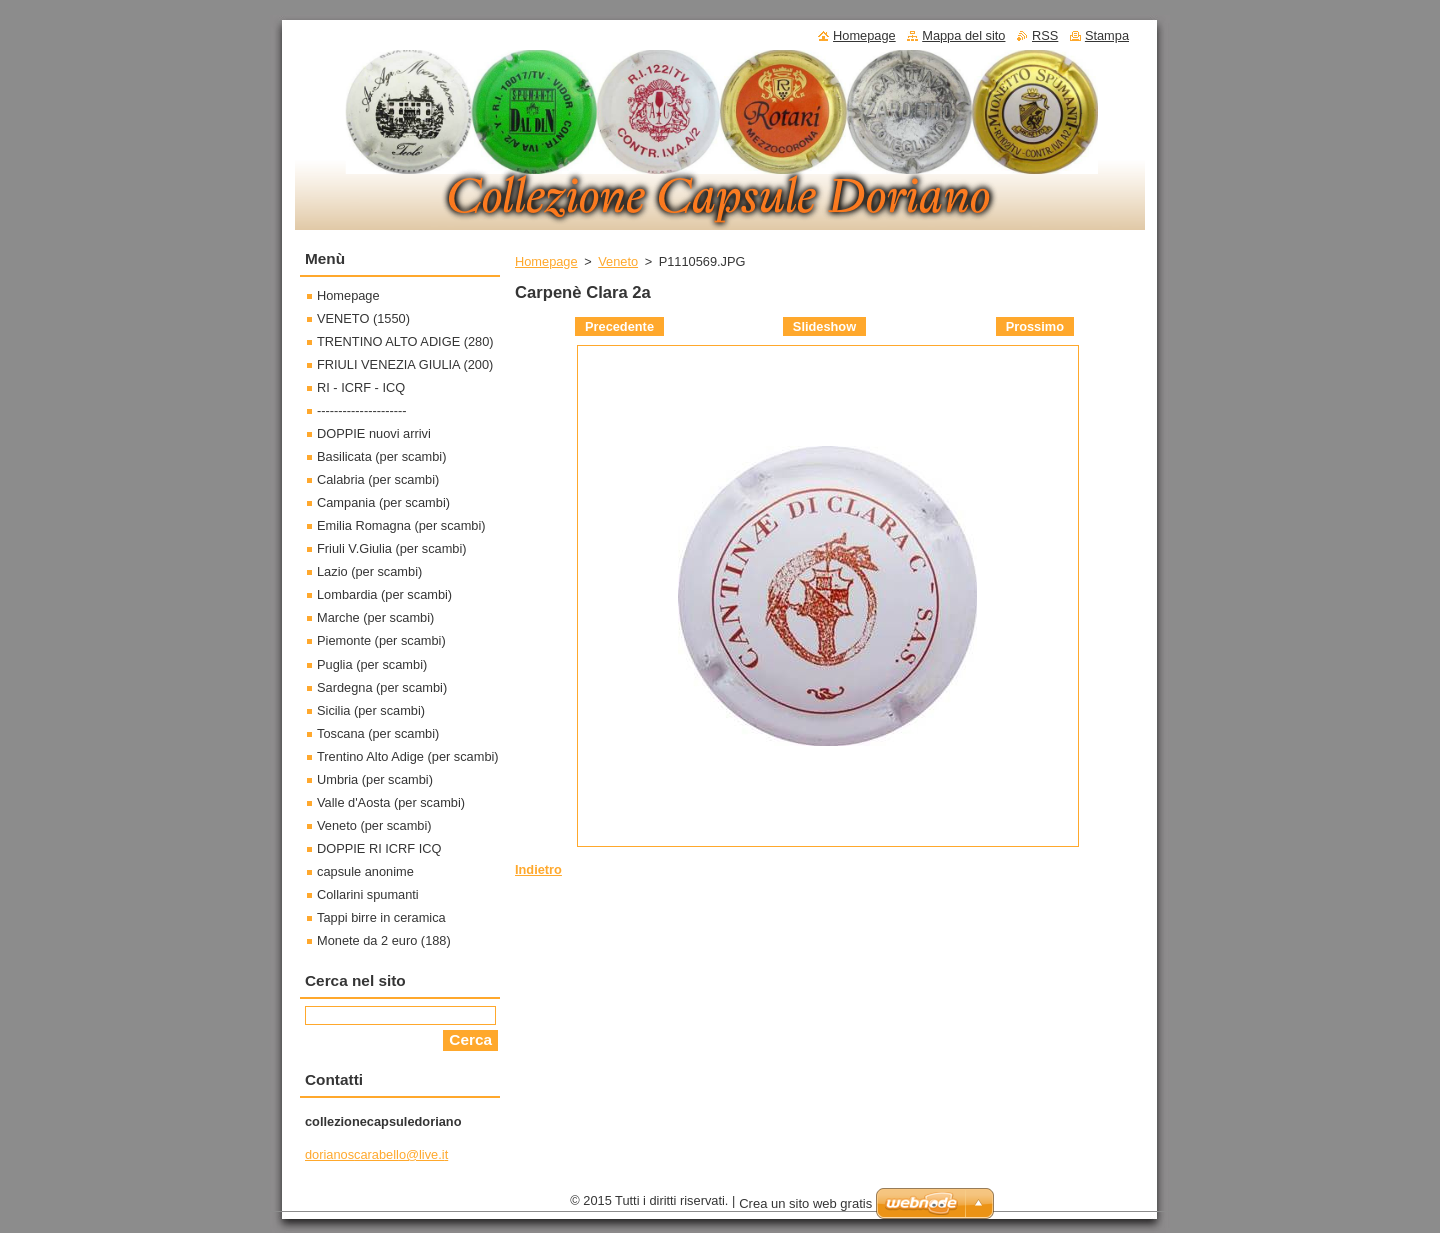 Image resolution: width=1440 pixels, height=1233 pixels. What do you see at coordinates (618, 261) in the screenshot?
I see `Veneto` at bounding box center [618, 261].